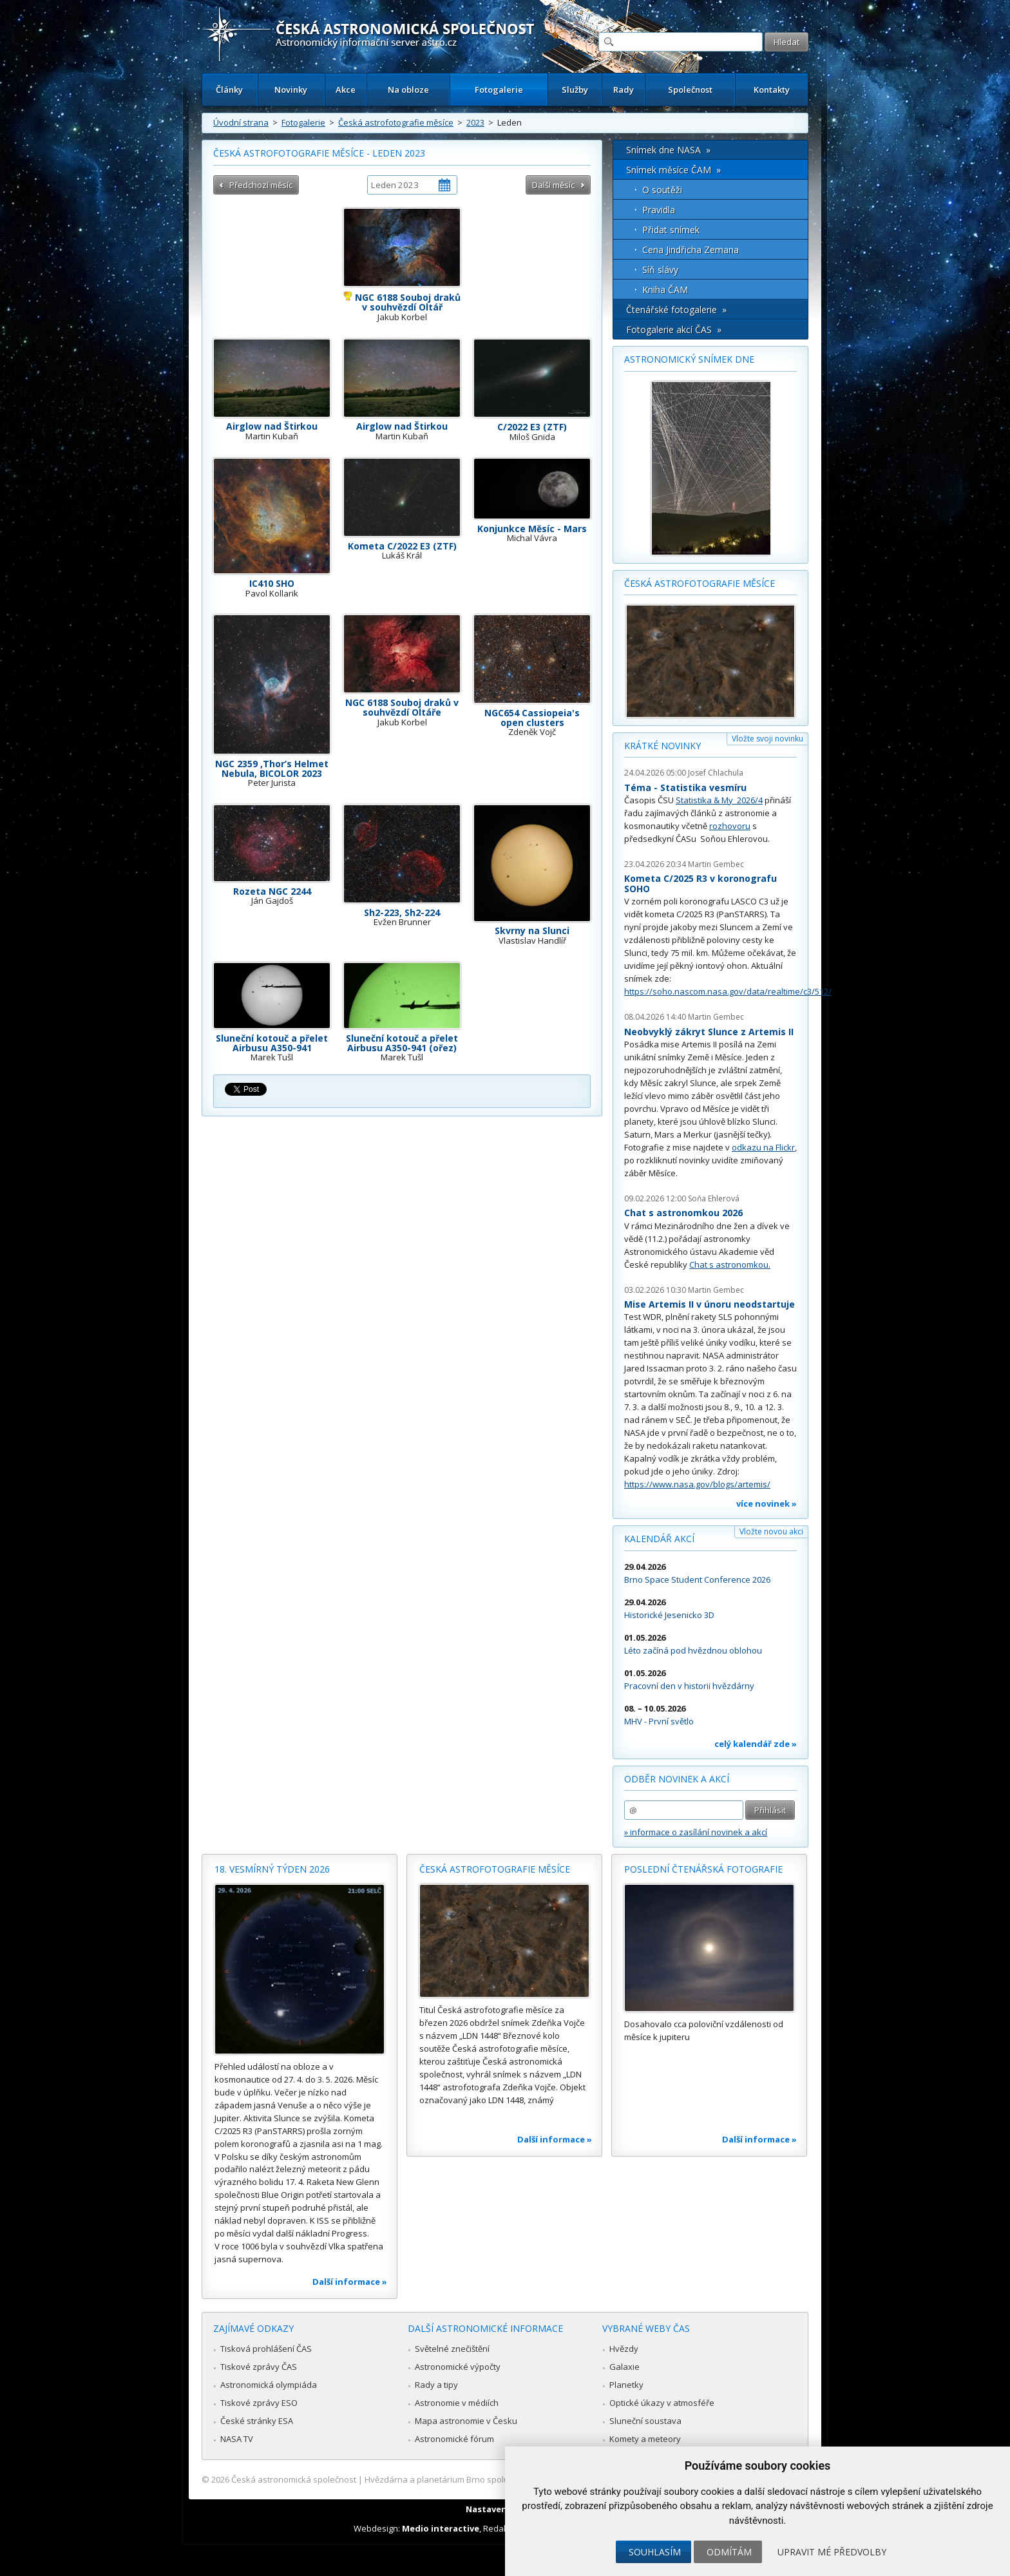 This screenshot has width=1010, height=2576. I want to click on Snímek dne NASA », so click(668, 150).